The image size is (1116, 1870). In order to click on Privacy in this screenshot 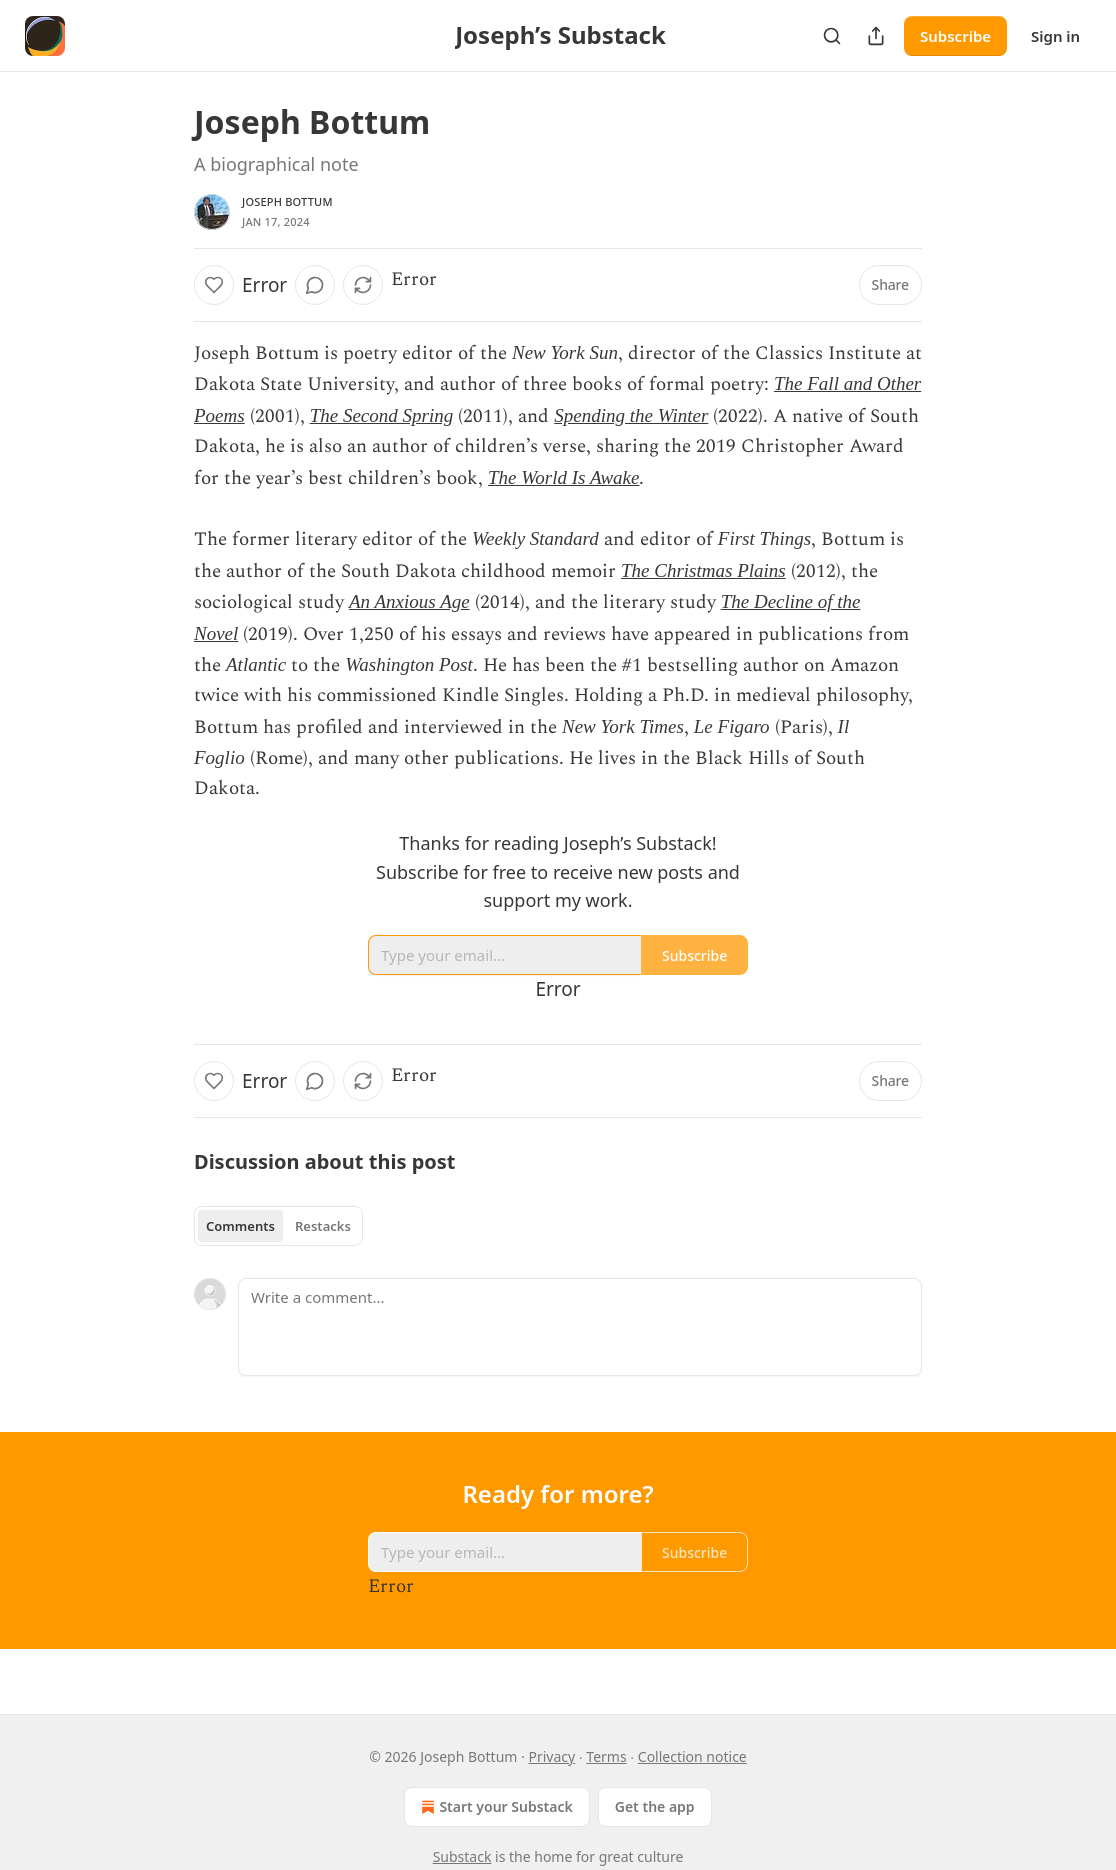, I will do `click(551, 1756)`.